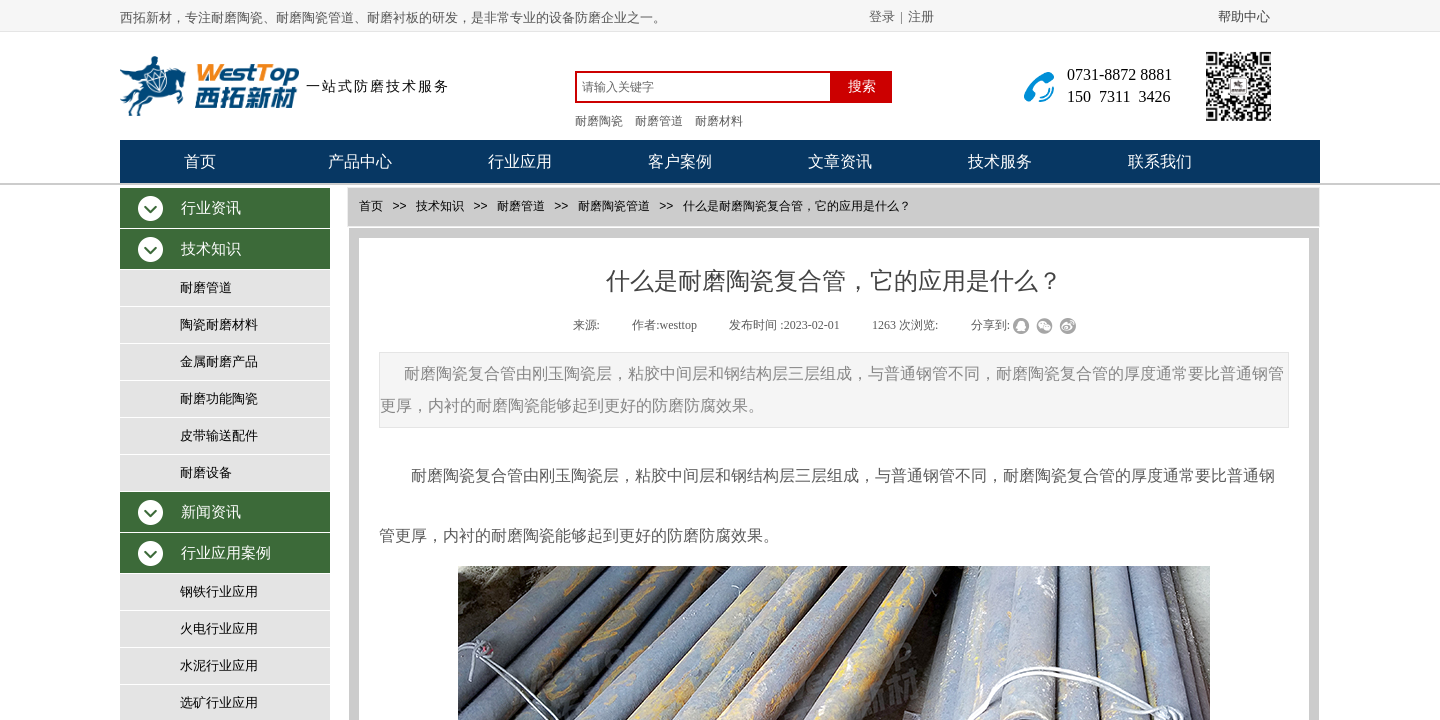  I want to click on 钢铁行业应用, so click(219, 591).